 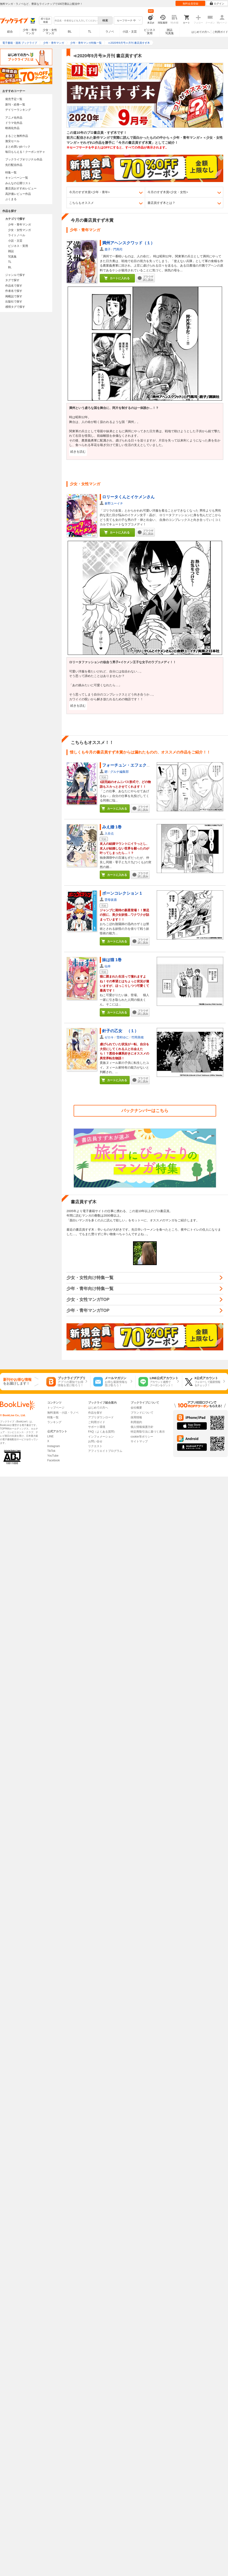 What do you see at coordinates (23, 159) in the screenshot?
I see `ブックライブオリジナル作品` at bounding box center [23, 159].